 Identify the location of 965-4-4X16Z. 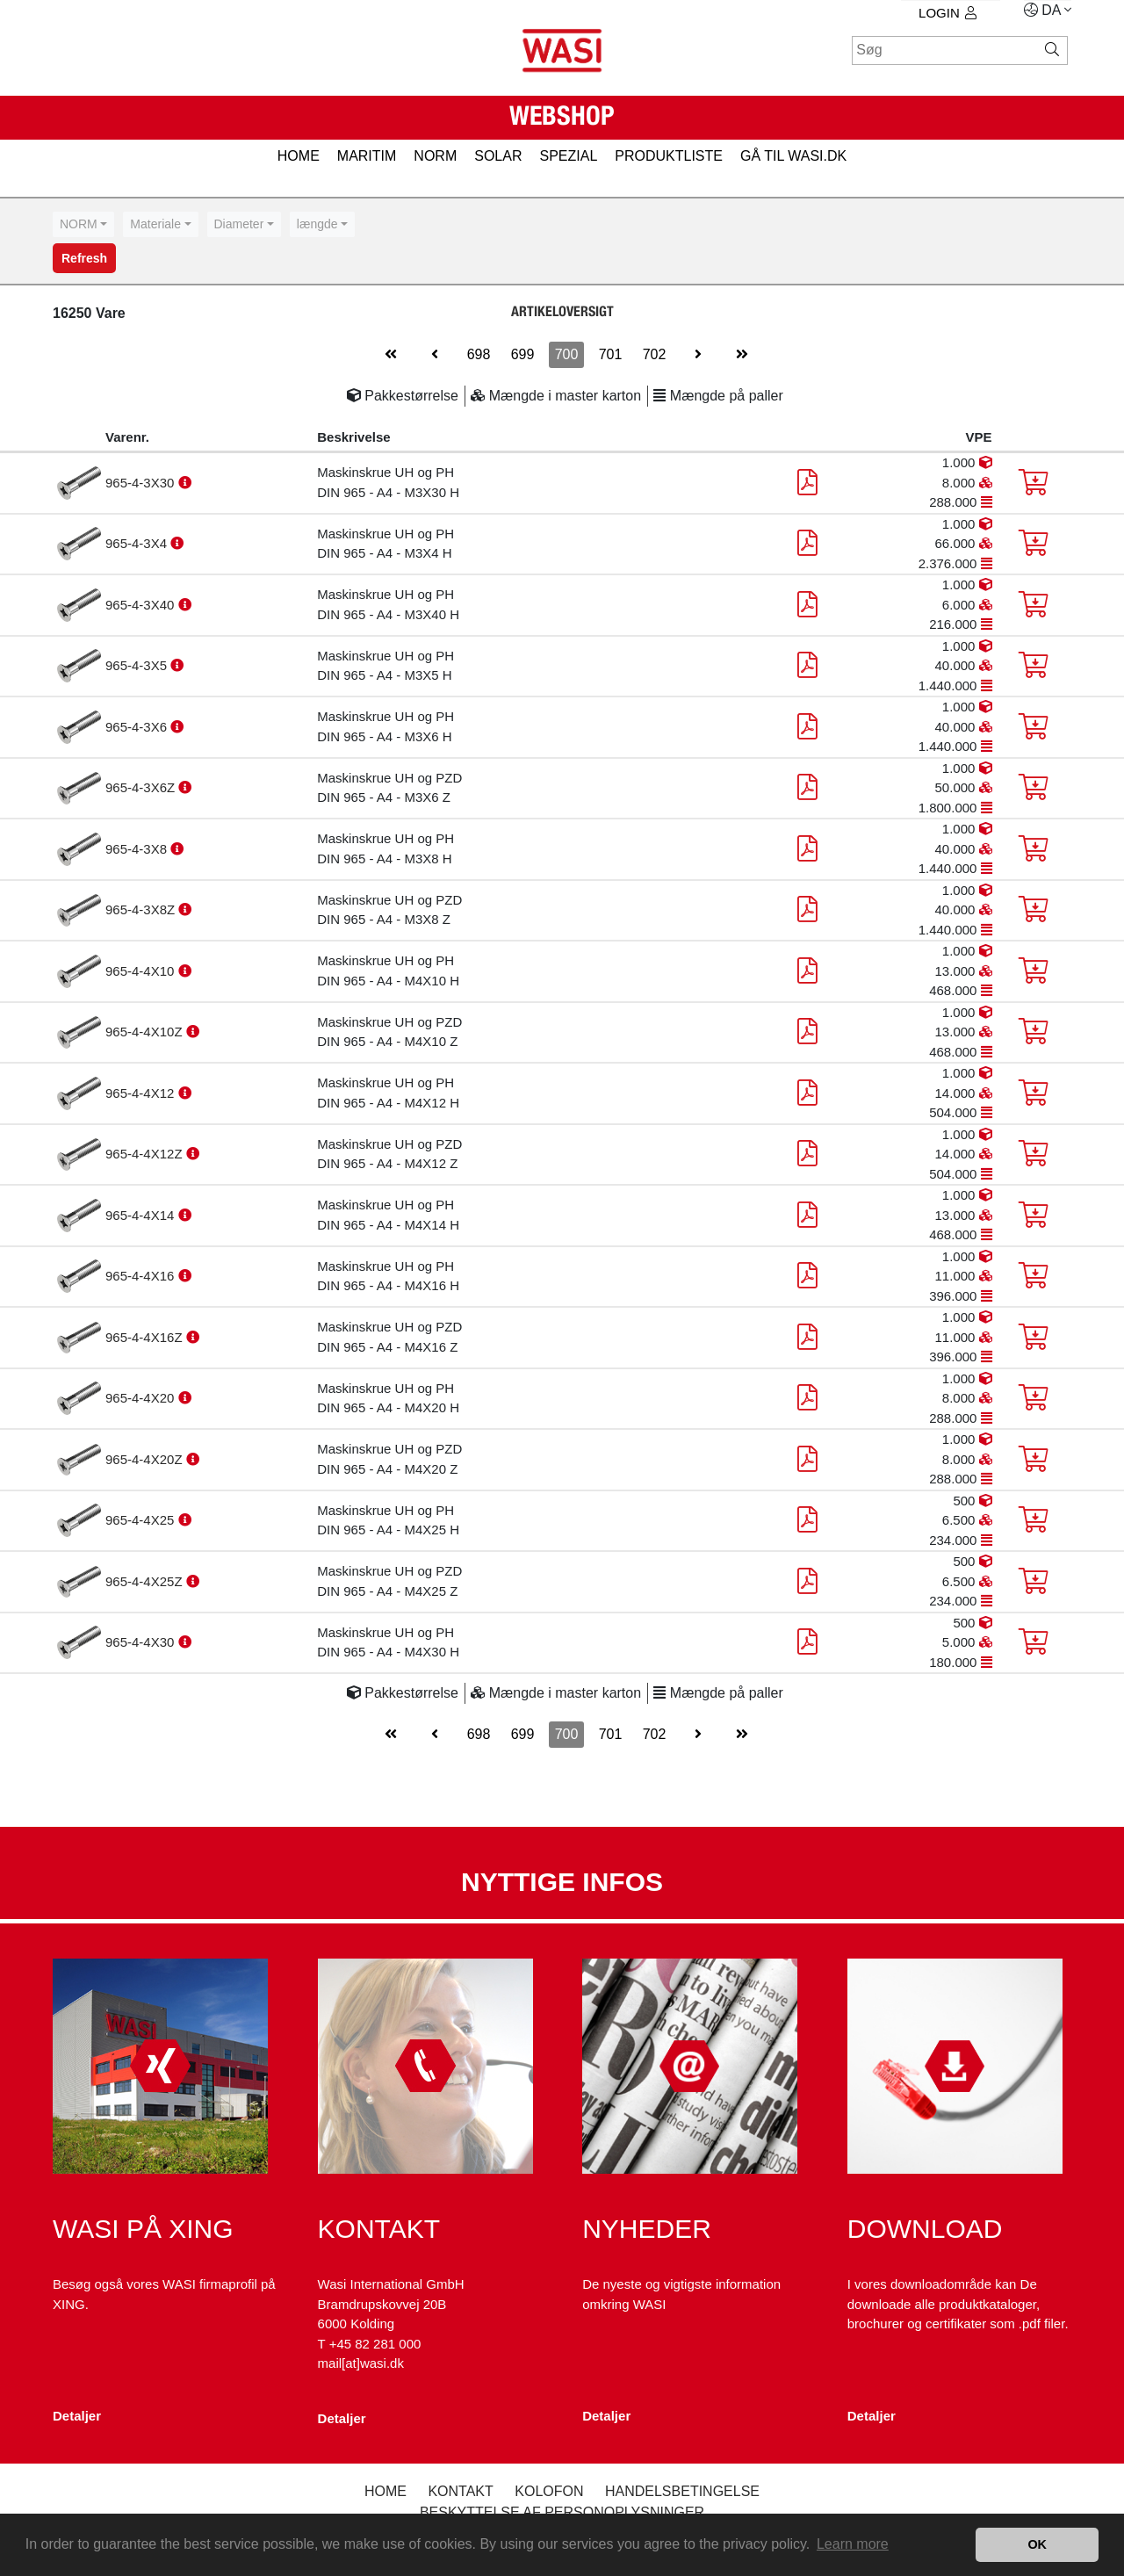
(145, 1337).